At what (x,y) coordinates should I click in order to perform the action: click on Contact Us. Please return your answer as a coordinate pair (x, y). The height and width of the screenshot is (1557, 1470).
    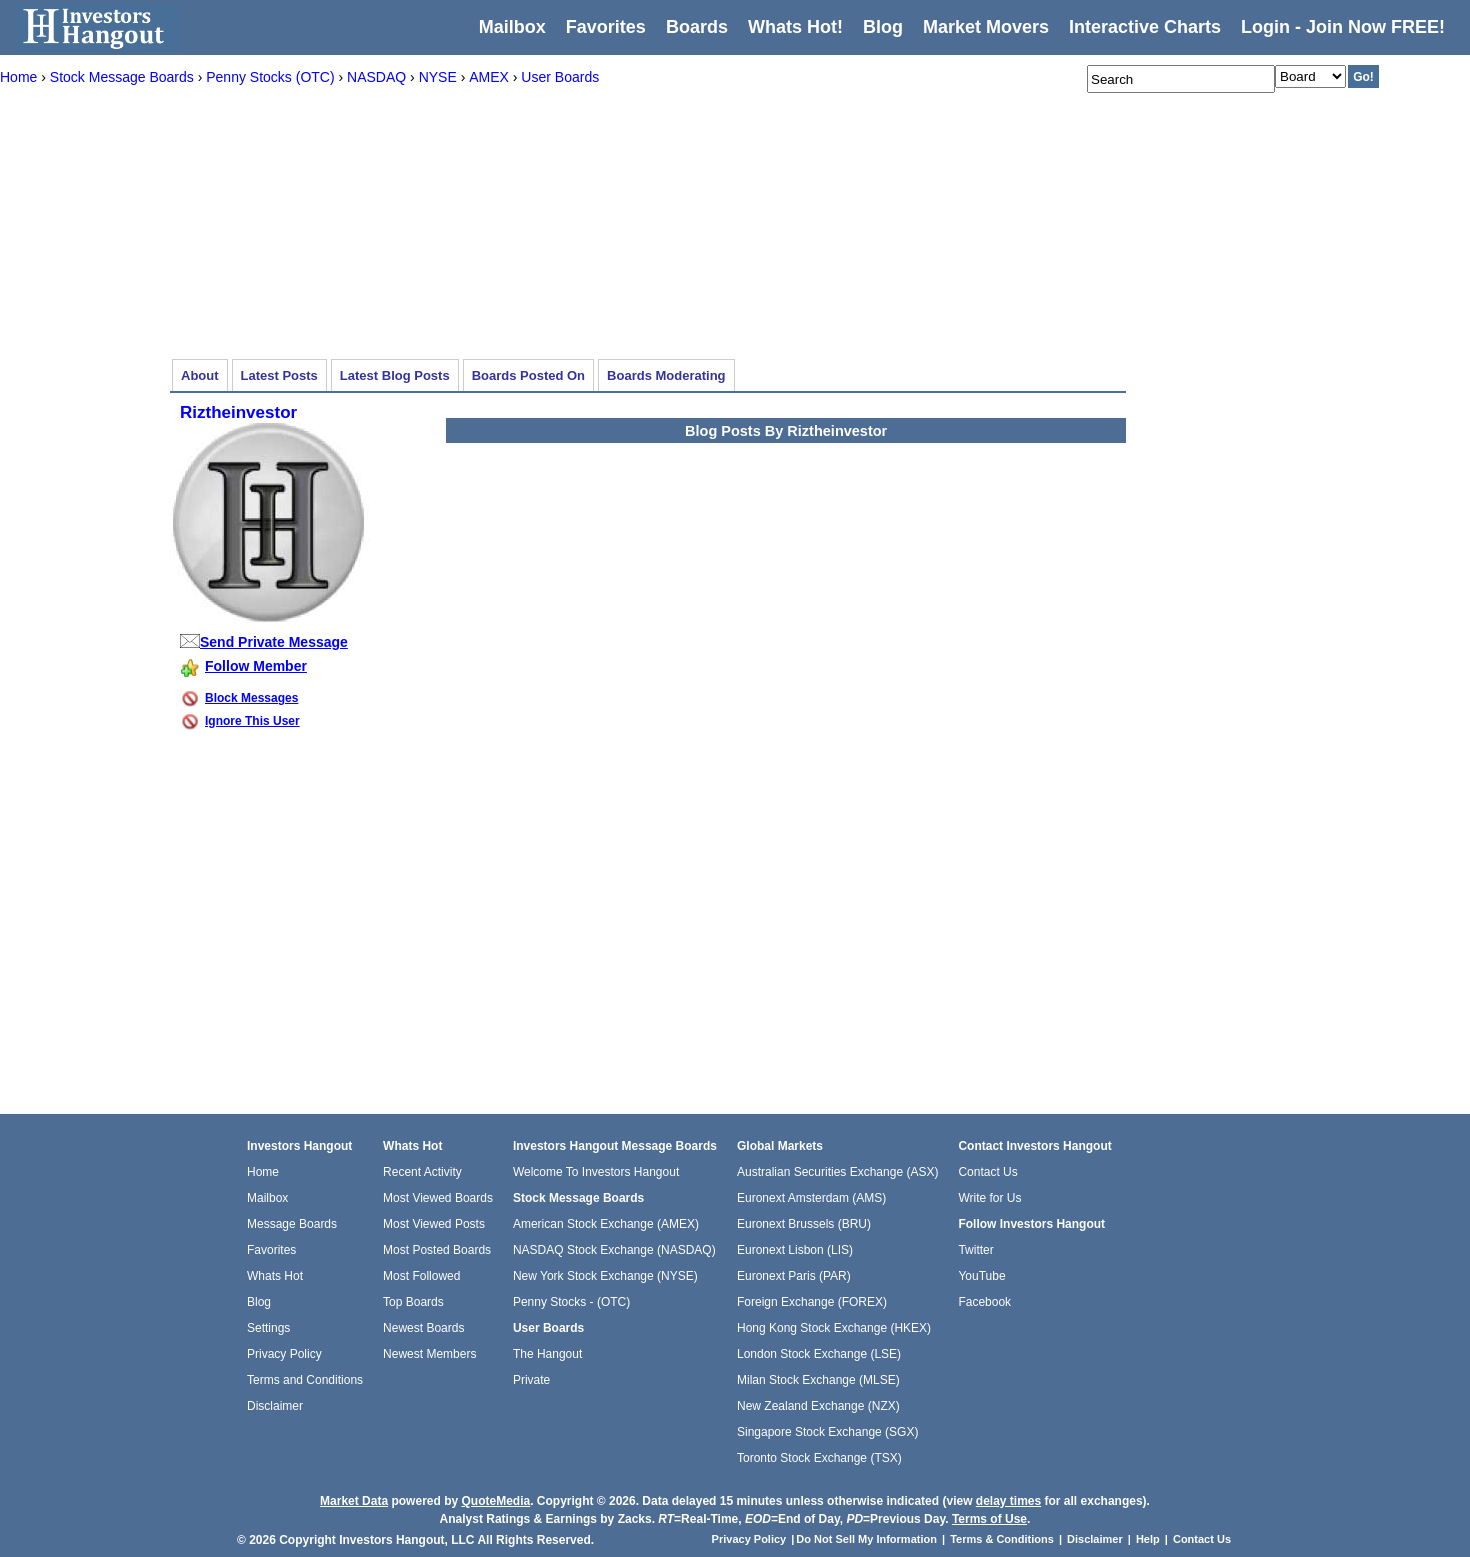
    Looking at the image, I should click on (987, 1172).